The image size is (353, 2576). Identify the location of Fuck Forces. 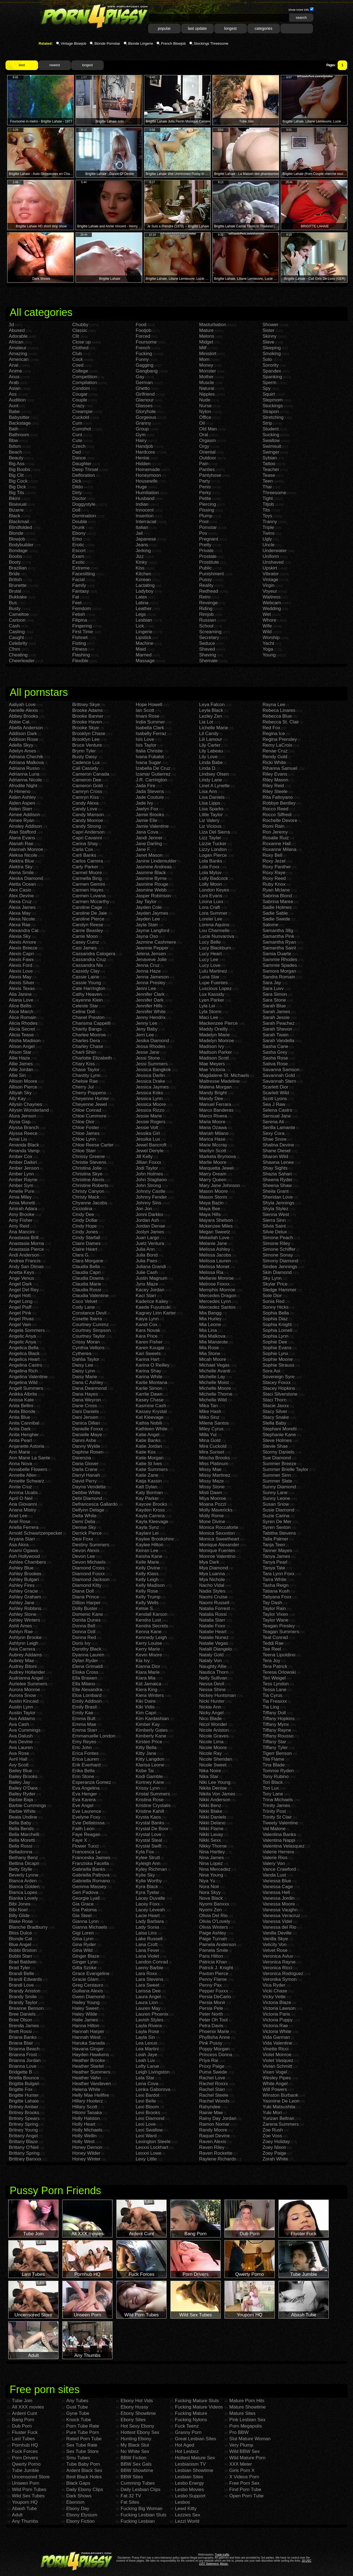
(25, 2451).